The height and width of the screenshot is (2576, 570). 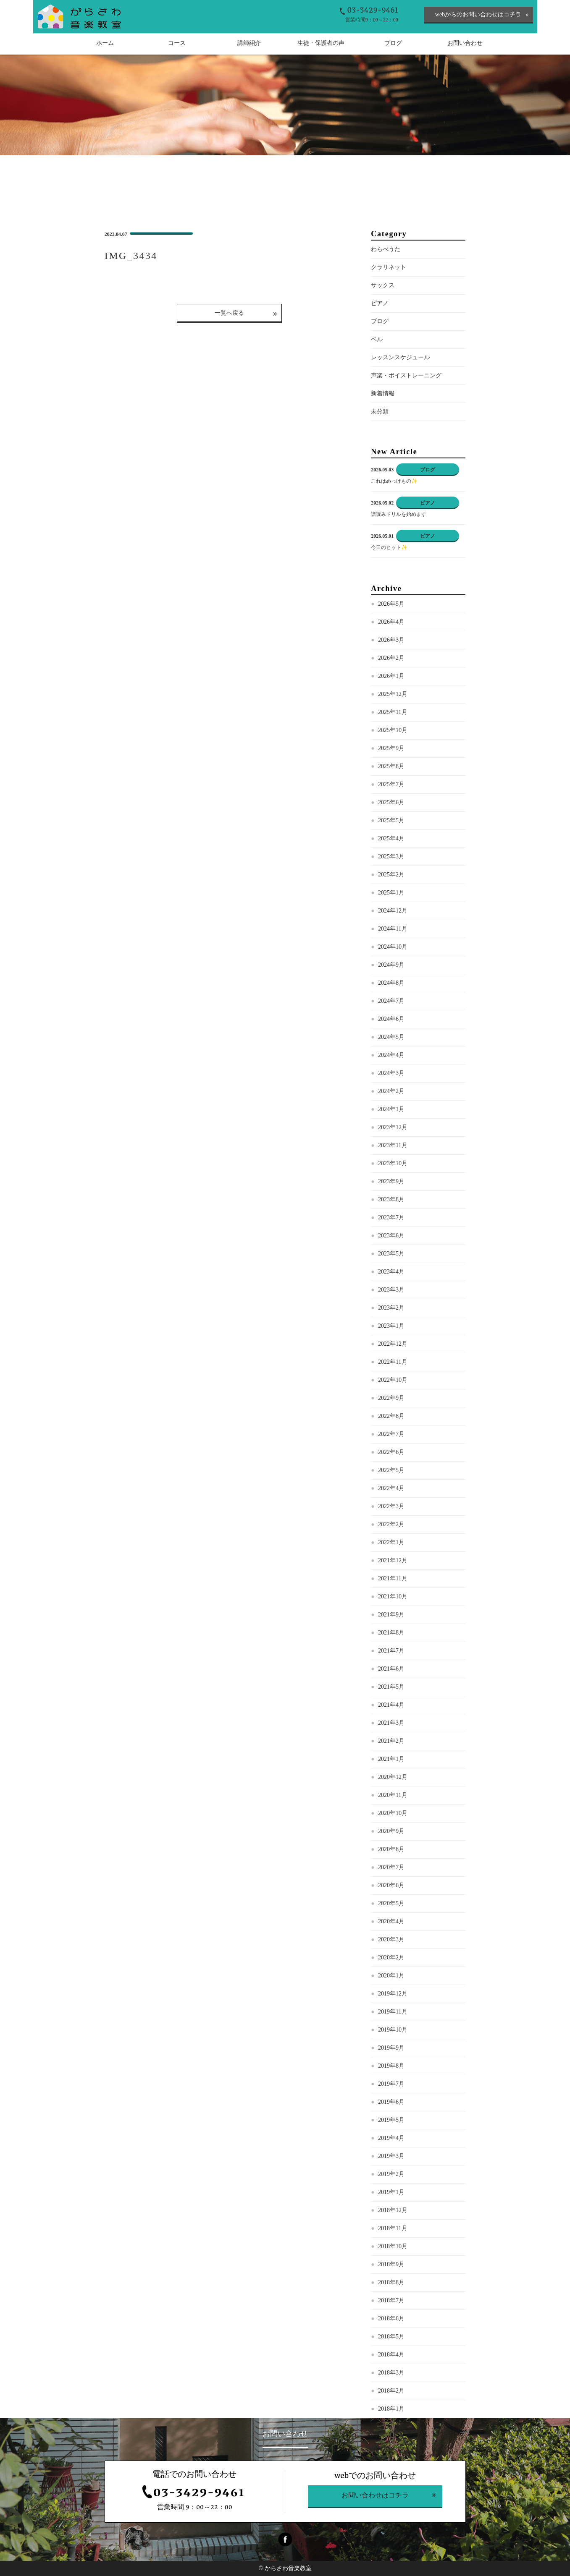 What do you see at coordinates (391, 1055) in the screenshot?
I see `2024年4月` at bounding box center [391, 1055].